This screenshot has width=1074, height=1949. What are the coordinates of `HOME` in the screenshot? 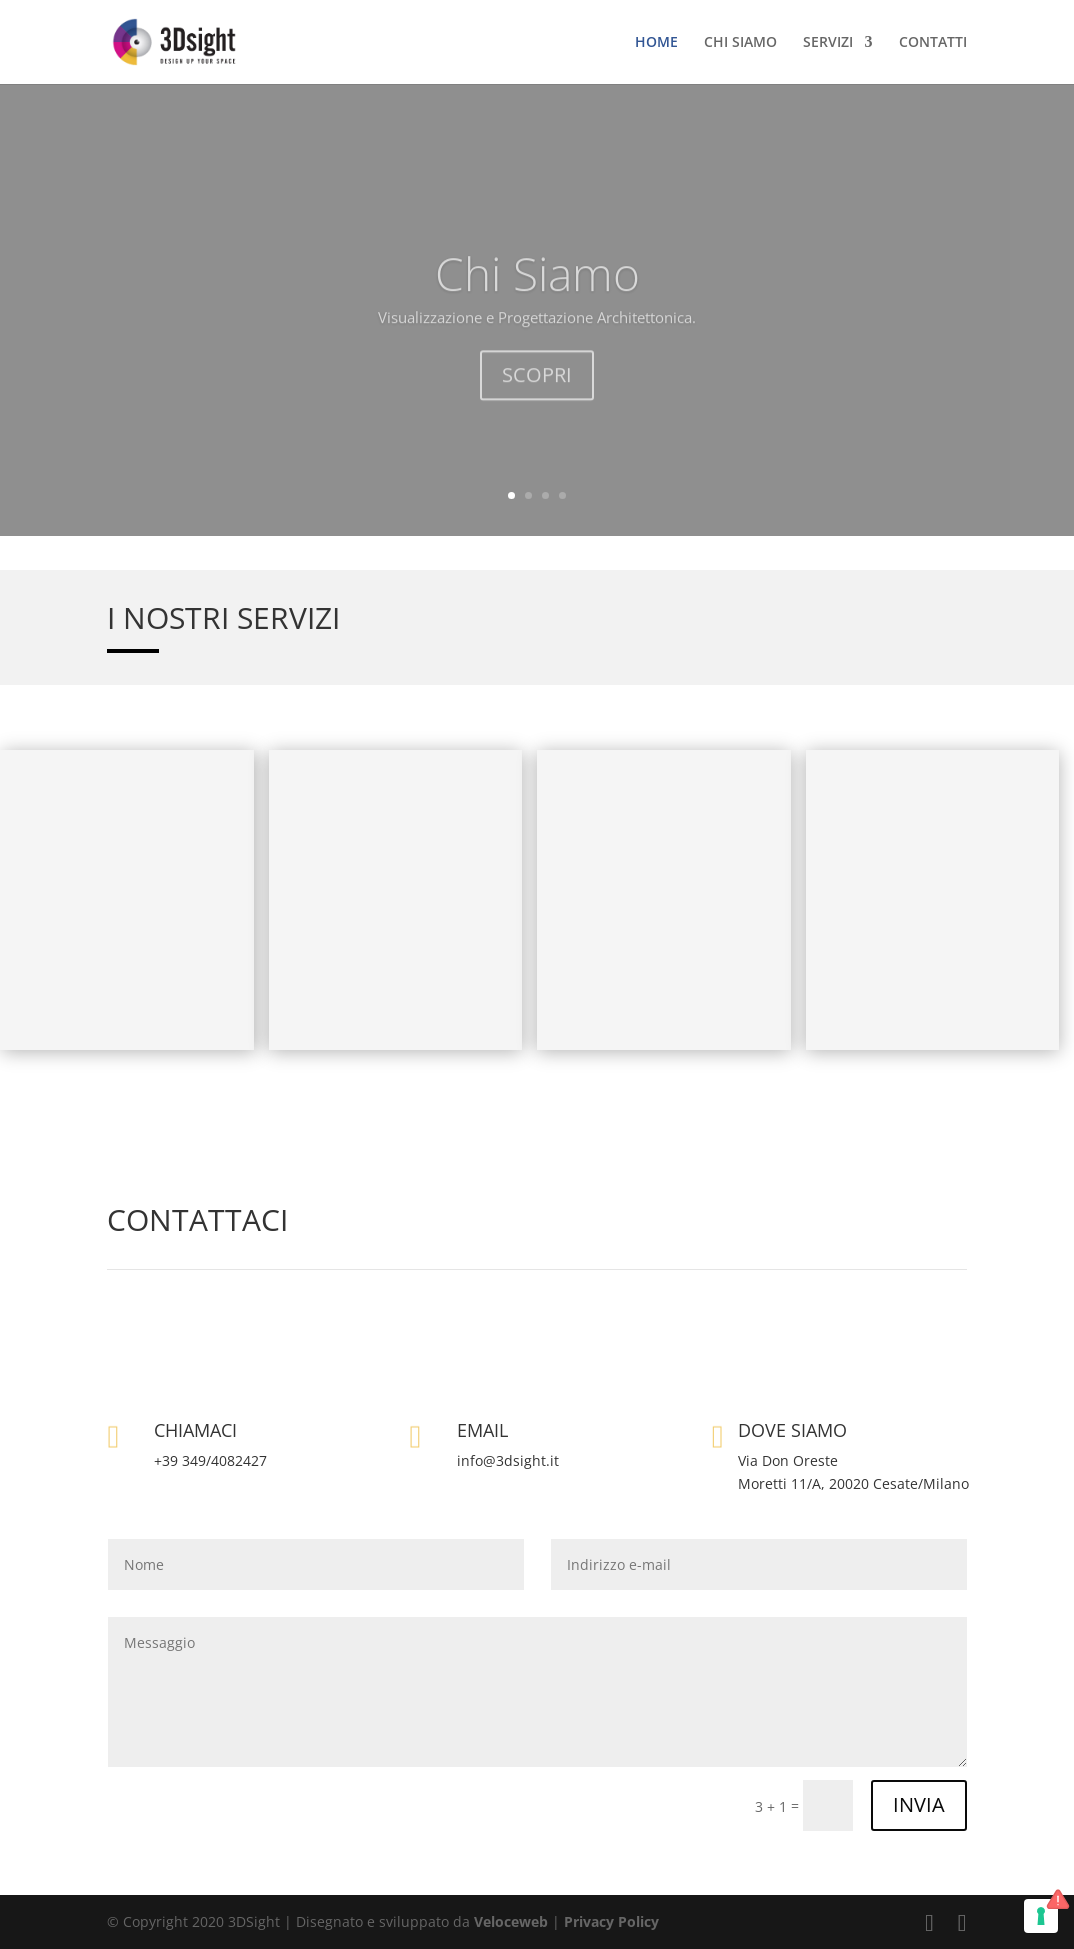 It's located at (656, 43).